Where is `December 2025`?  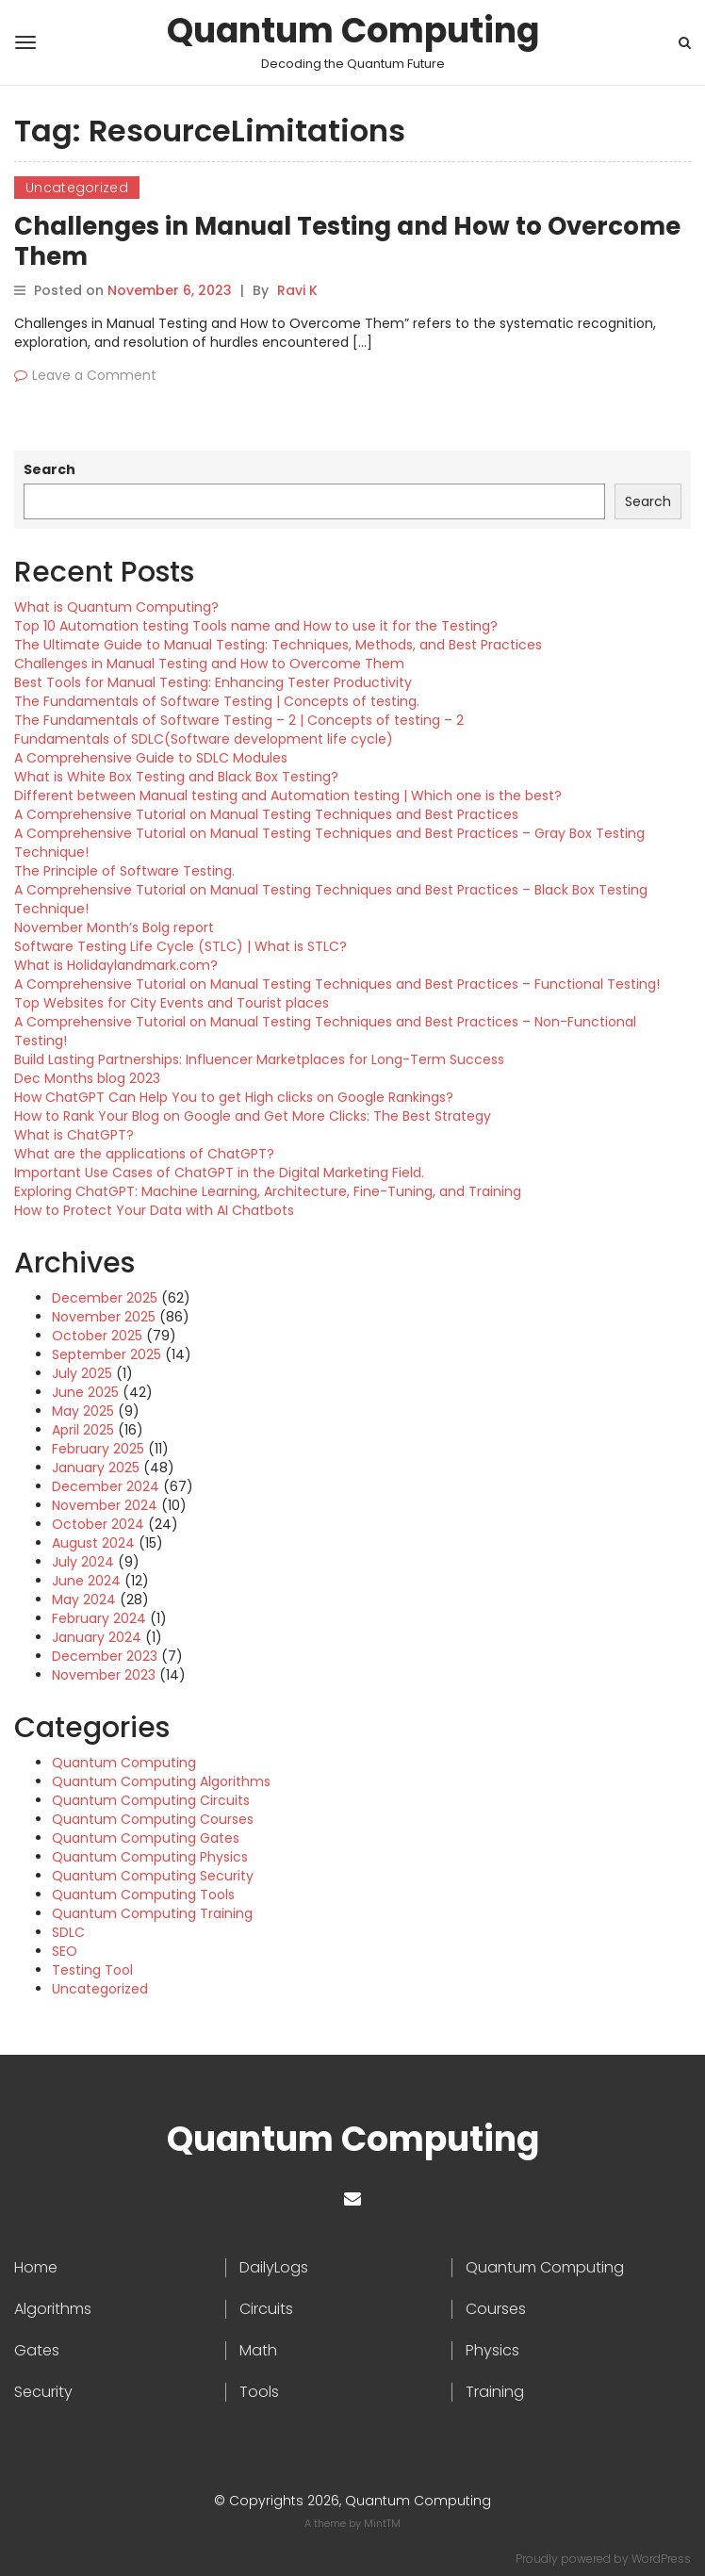
December 2025 is located at coordinates (104, 1297).